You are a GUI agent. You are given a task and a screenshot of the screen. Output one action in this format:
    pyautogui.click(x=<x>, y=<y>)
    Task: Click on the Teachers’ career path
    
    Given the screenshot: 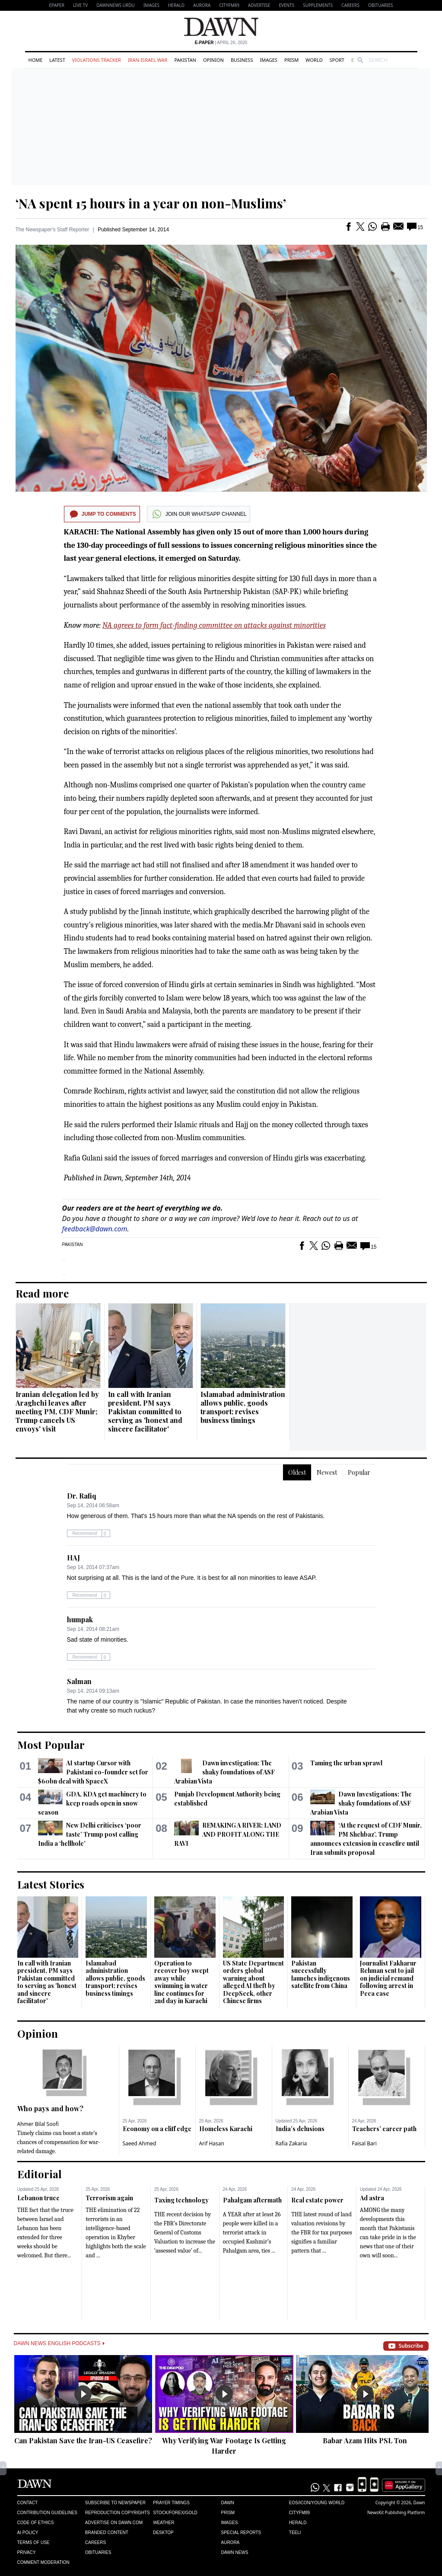 What is the action you would take?
    pyautogui.click(x=384, y=2129)
    